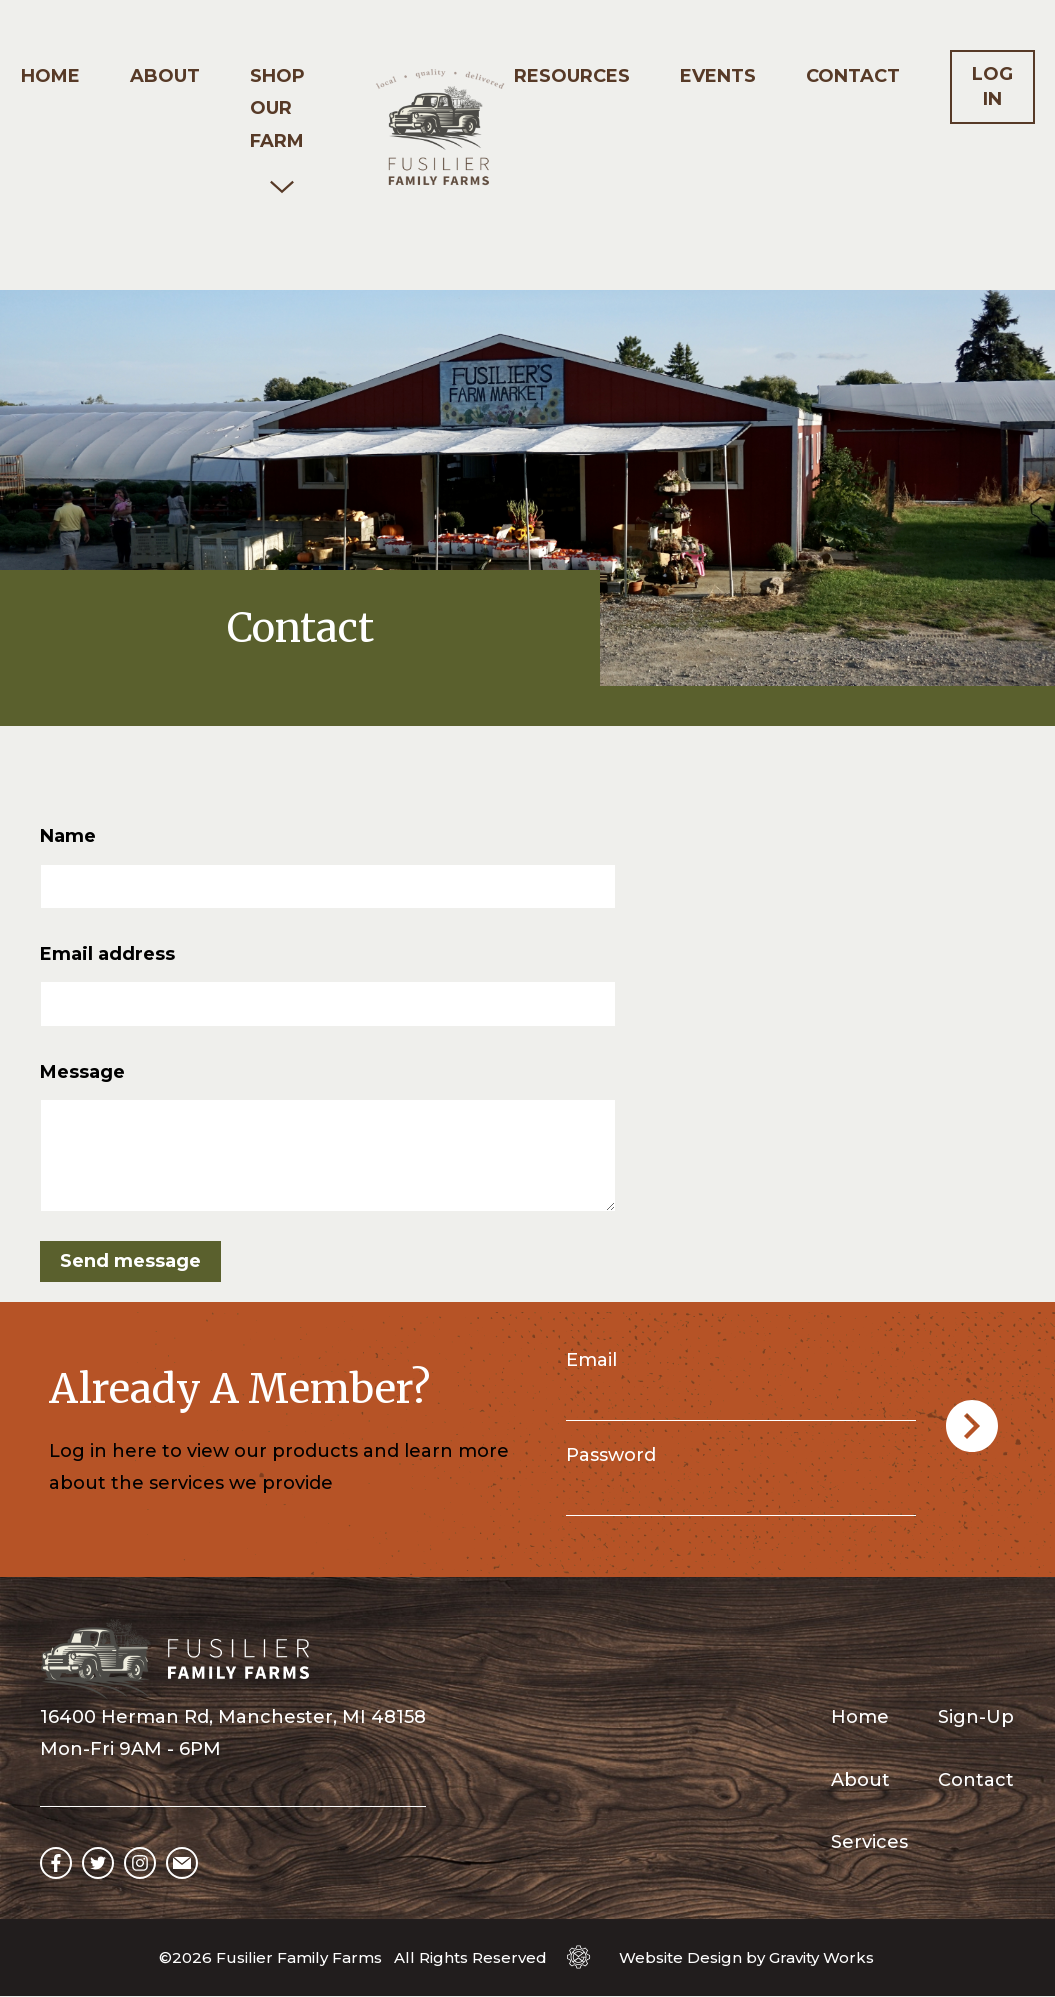 This screenshot has height=1997, width=1055. Describe the element at coordinates (572, 76) in the screenshot. I see `Resources` at that location.